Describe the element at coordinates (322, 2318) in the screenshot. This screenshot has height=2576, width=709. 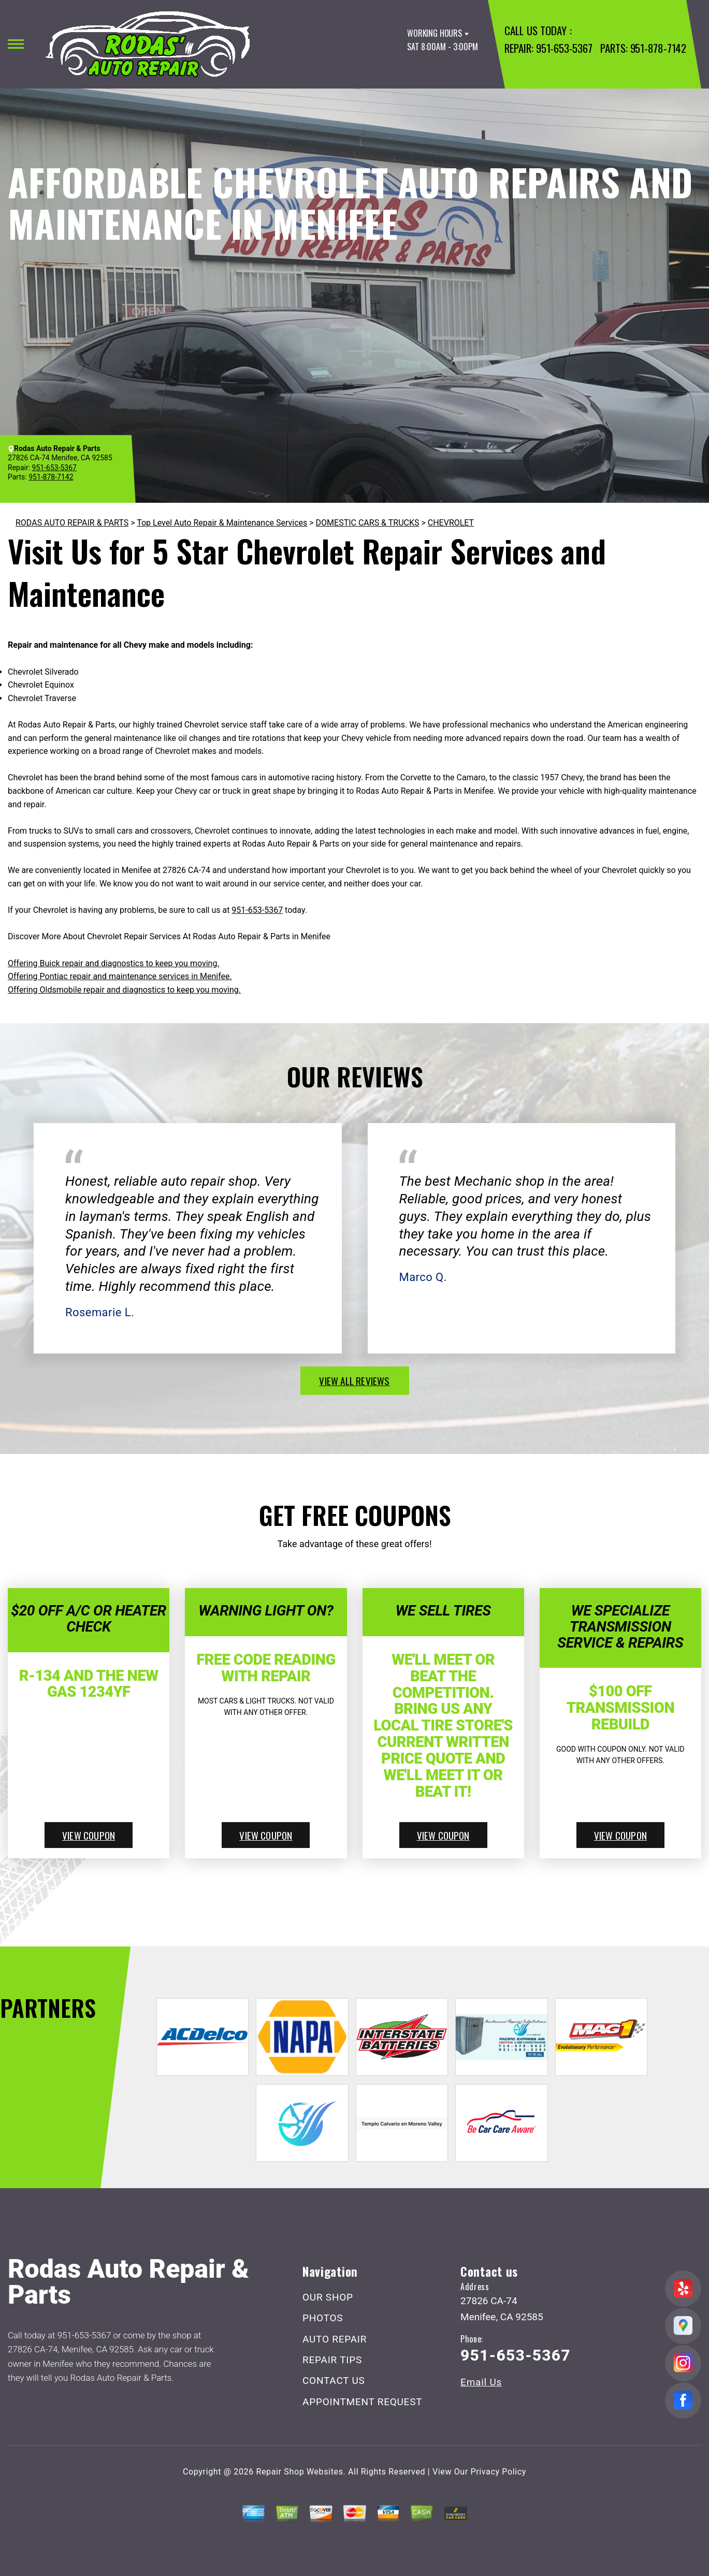
I see `PHOTOS` at that location.